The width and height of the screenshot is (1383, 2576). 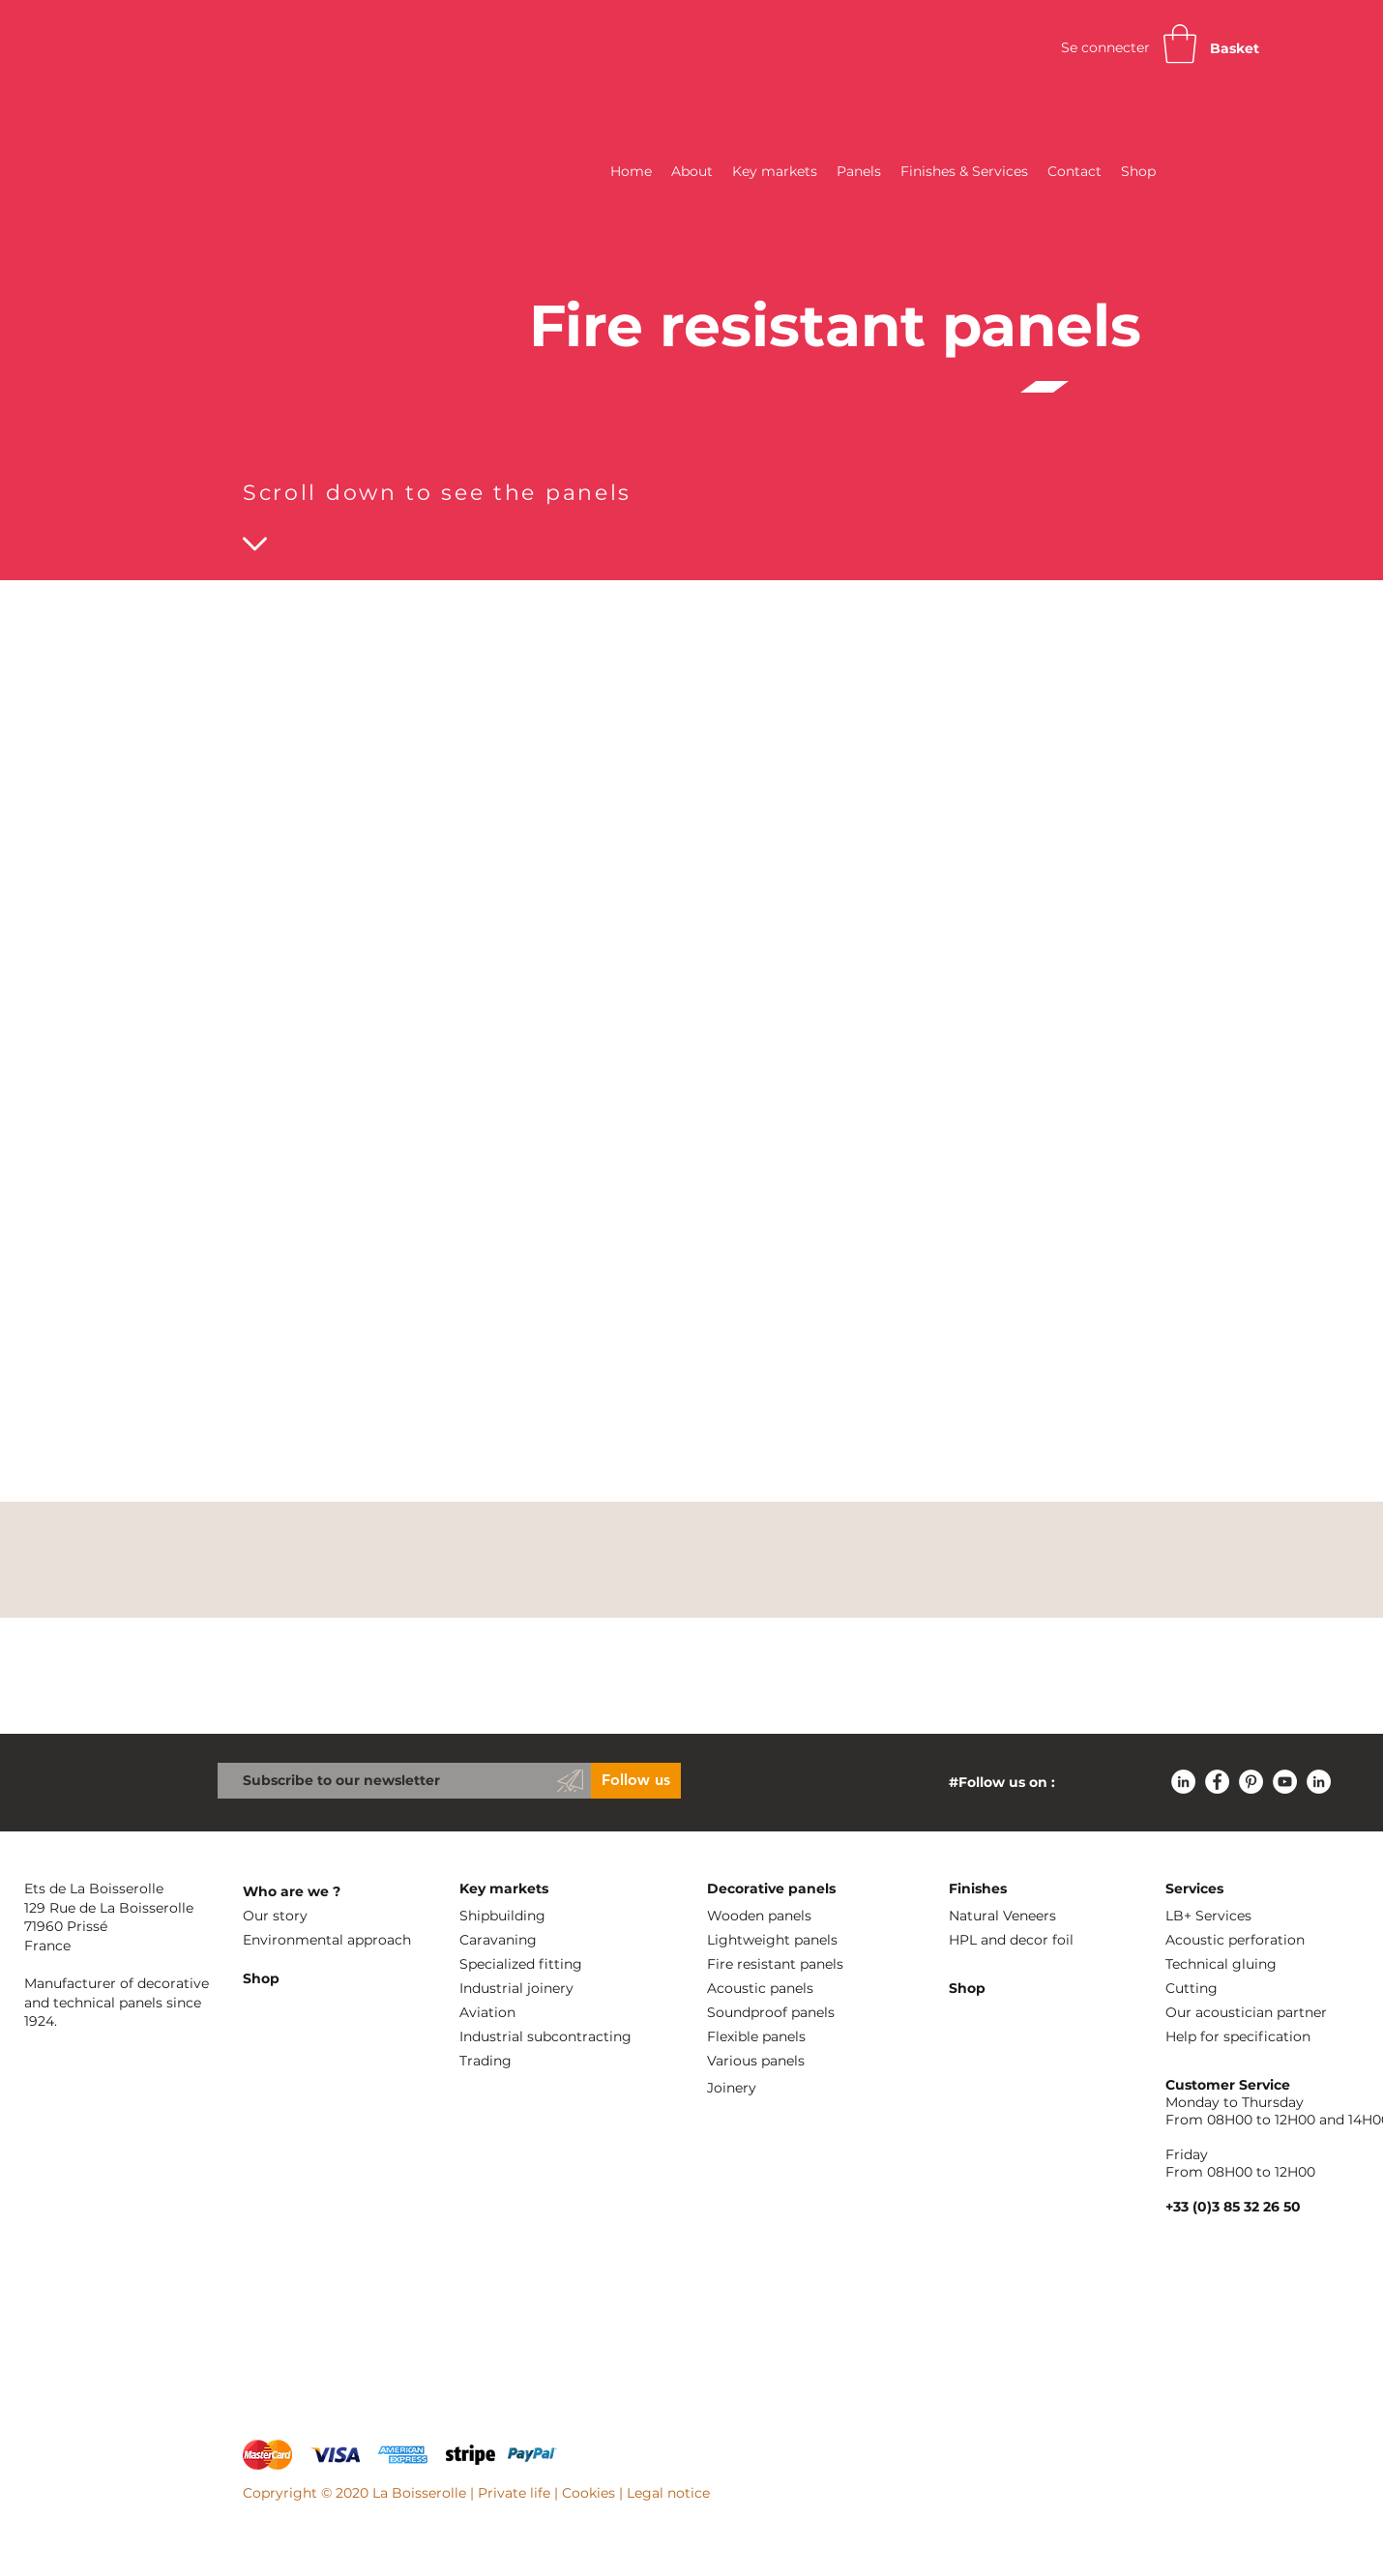 I want to click on Legal notice, so click(x=668, y=2493).